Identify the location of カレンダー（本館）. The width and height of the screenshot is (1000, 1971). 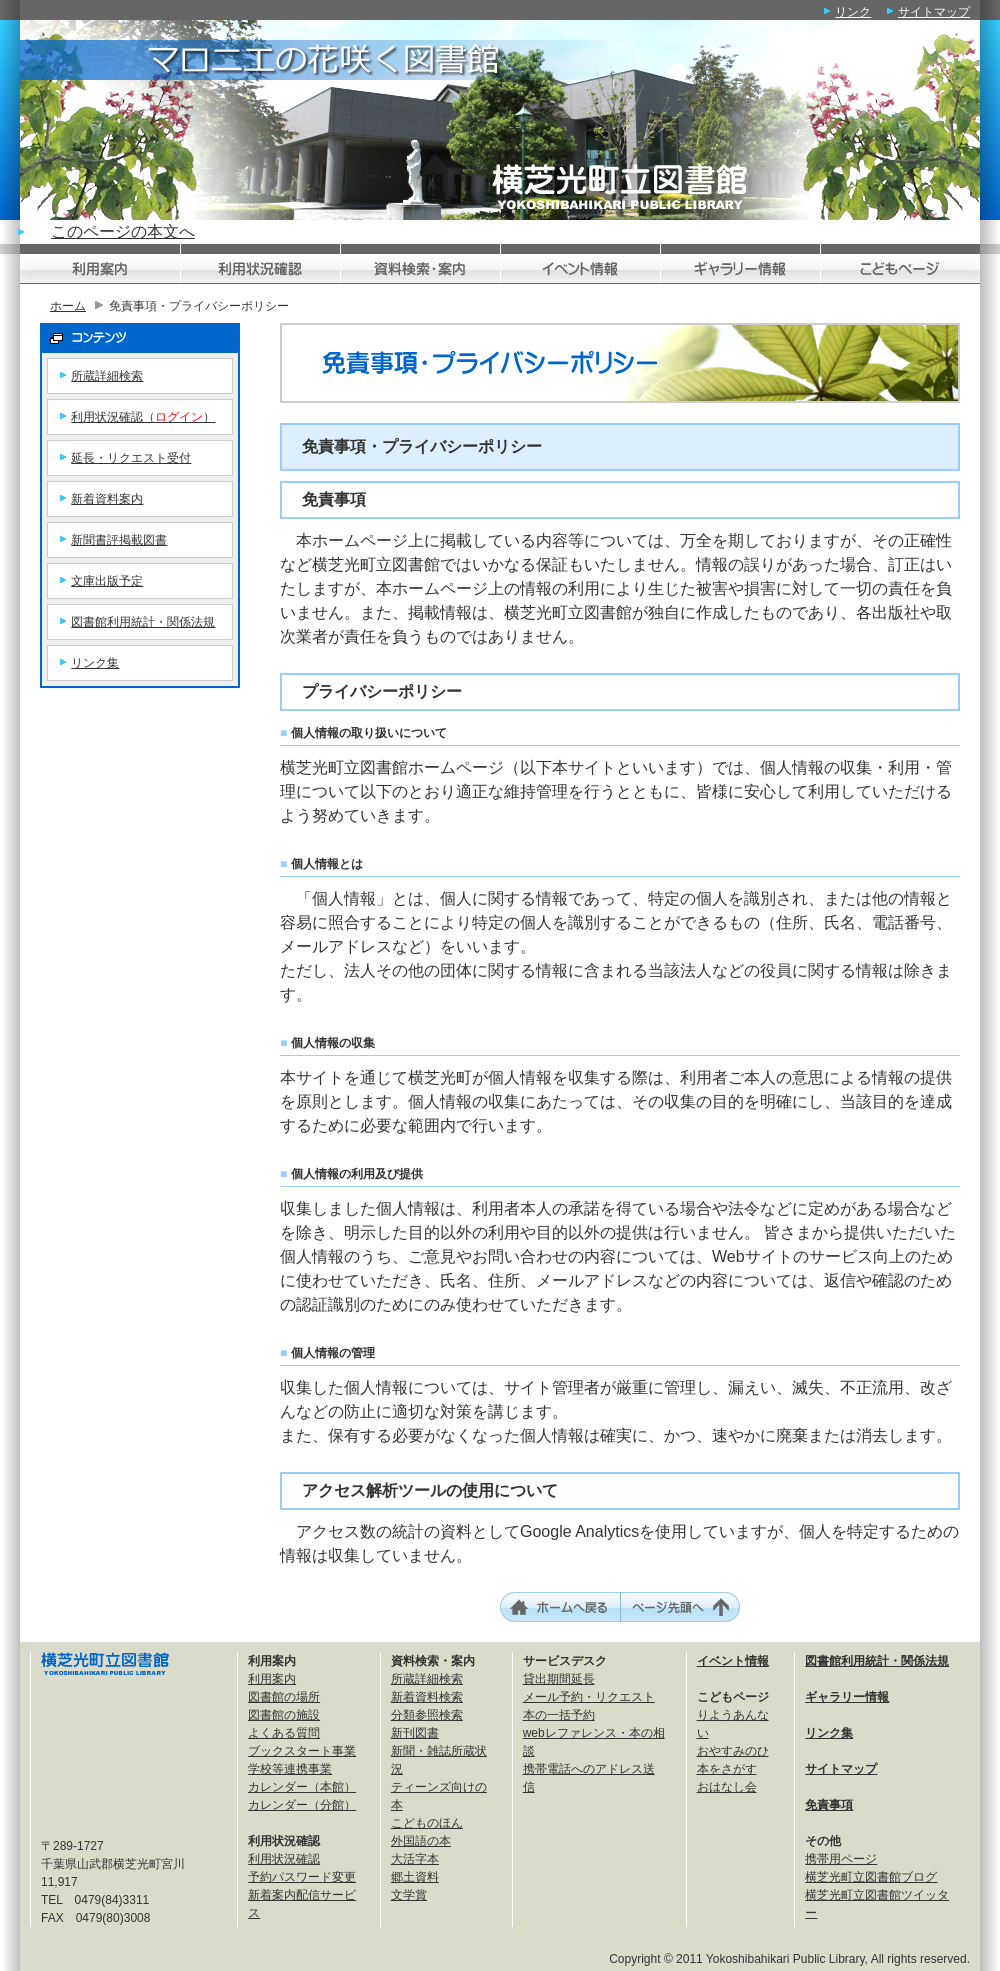
(302, 1787).